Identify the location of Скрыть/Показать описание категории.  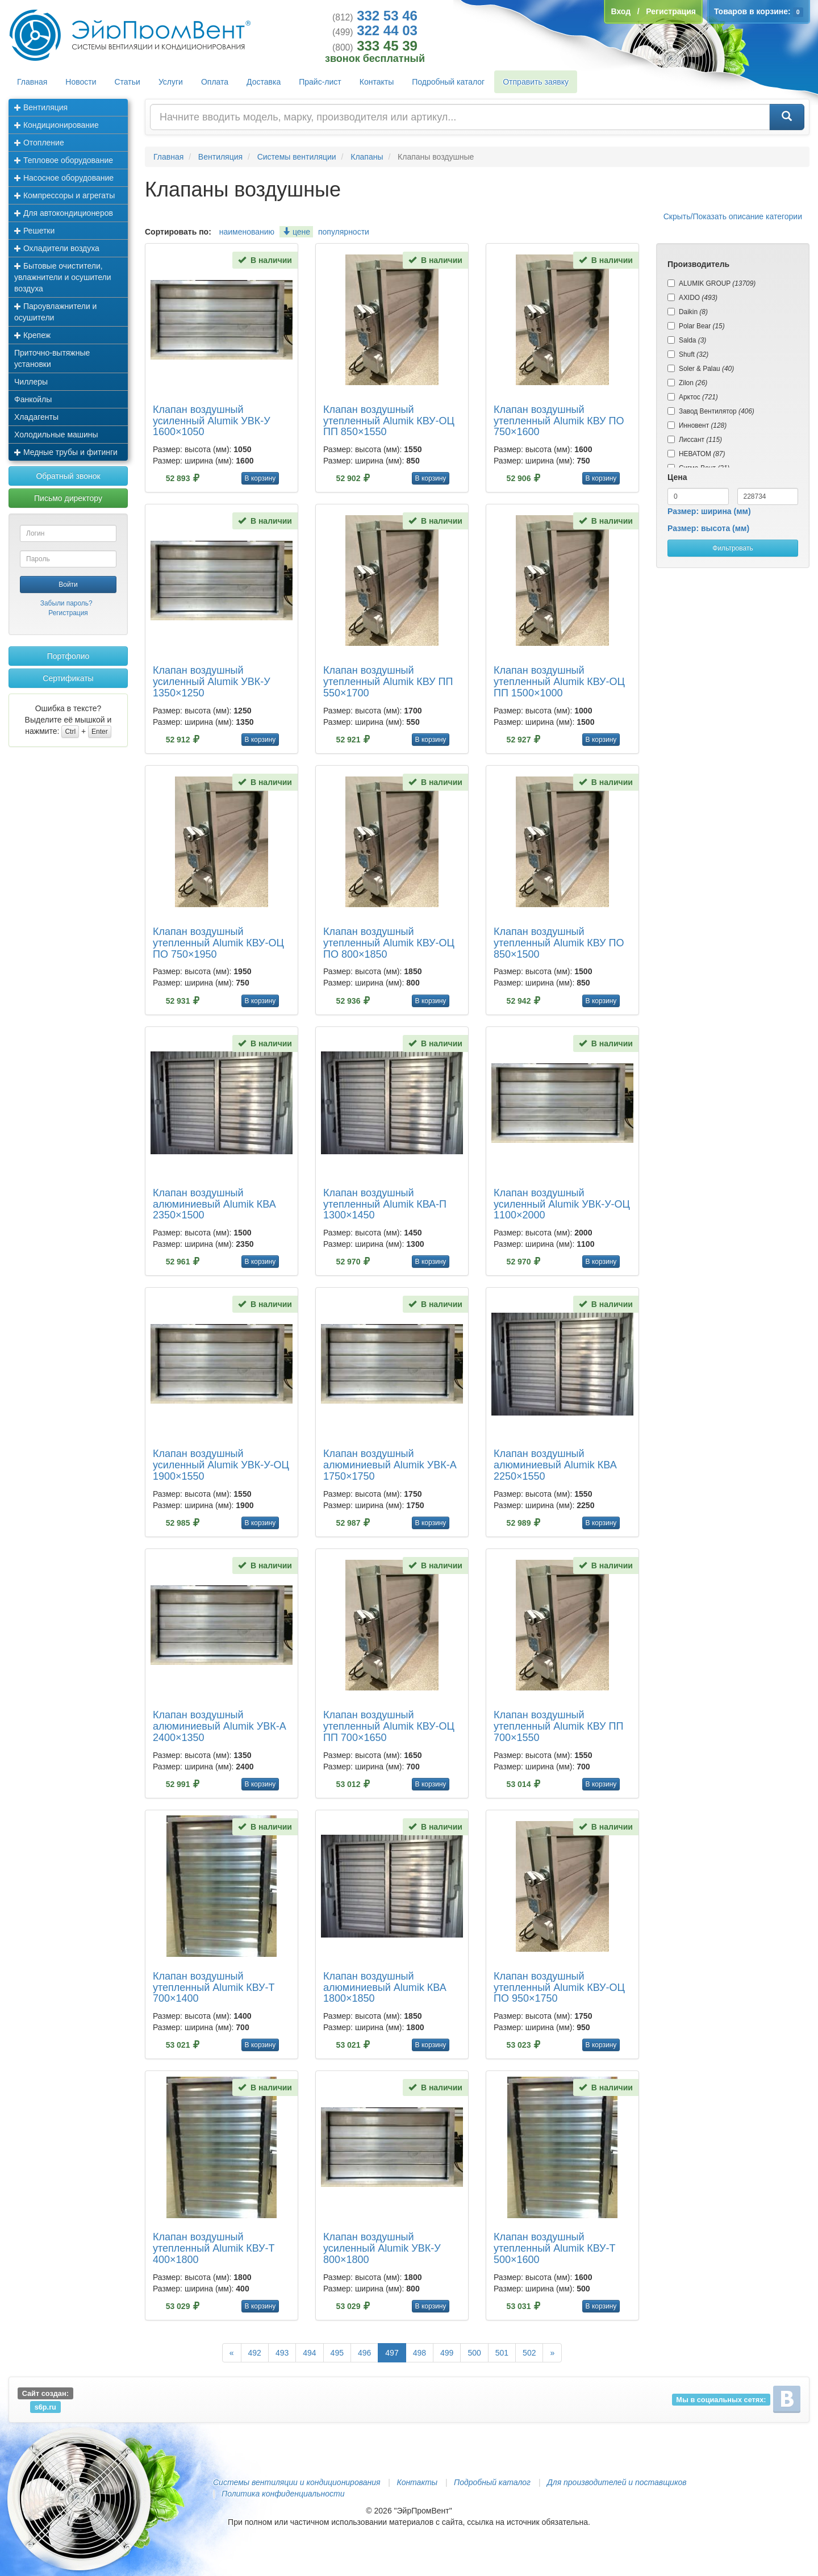
(732, 216).